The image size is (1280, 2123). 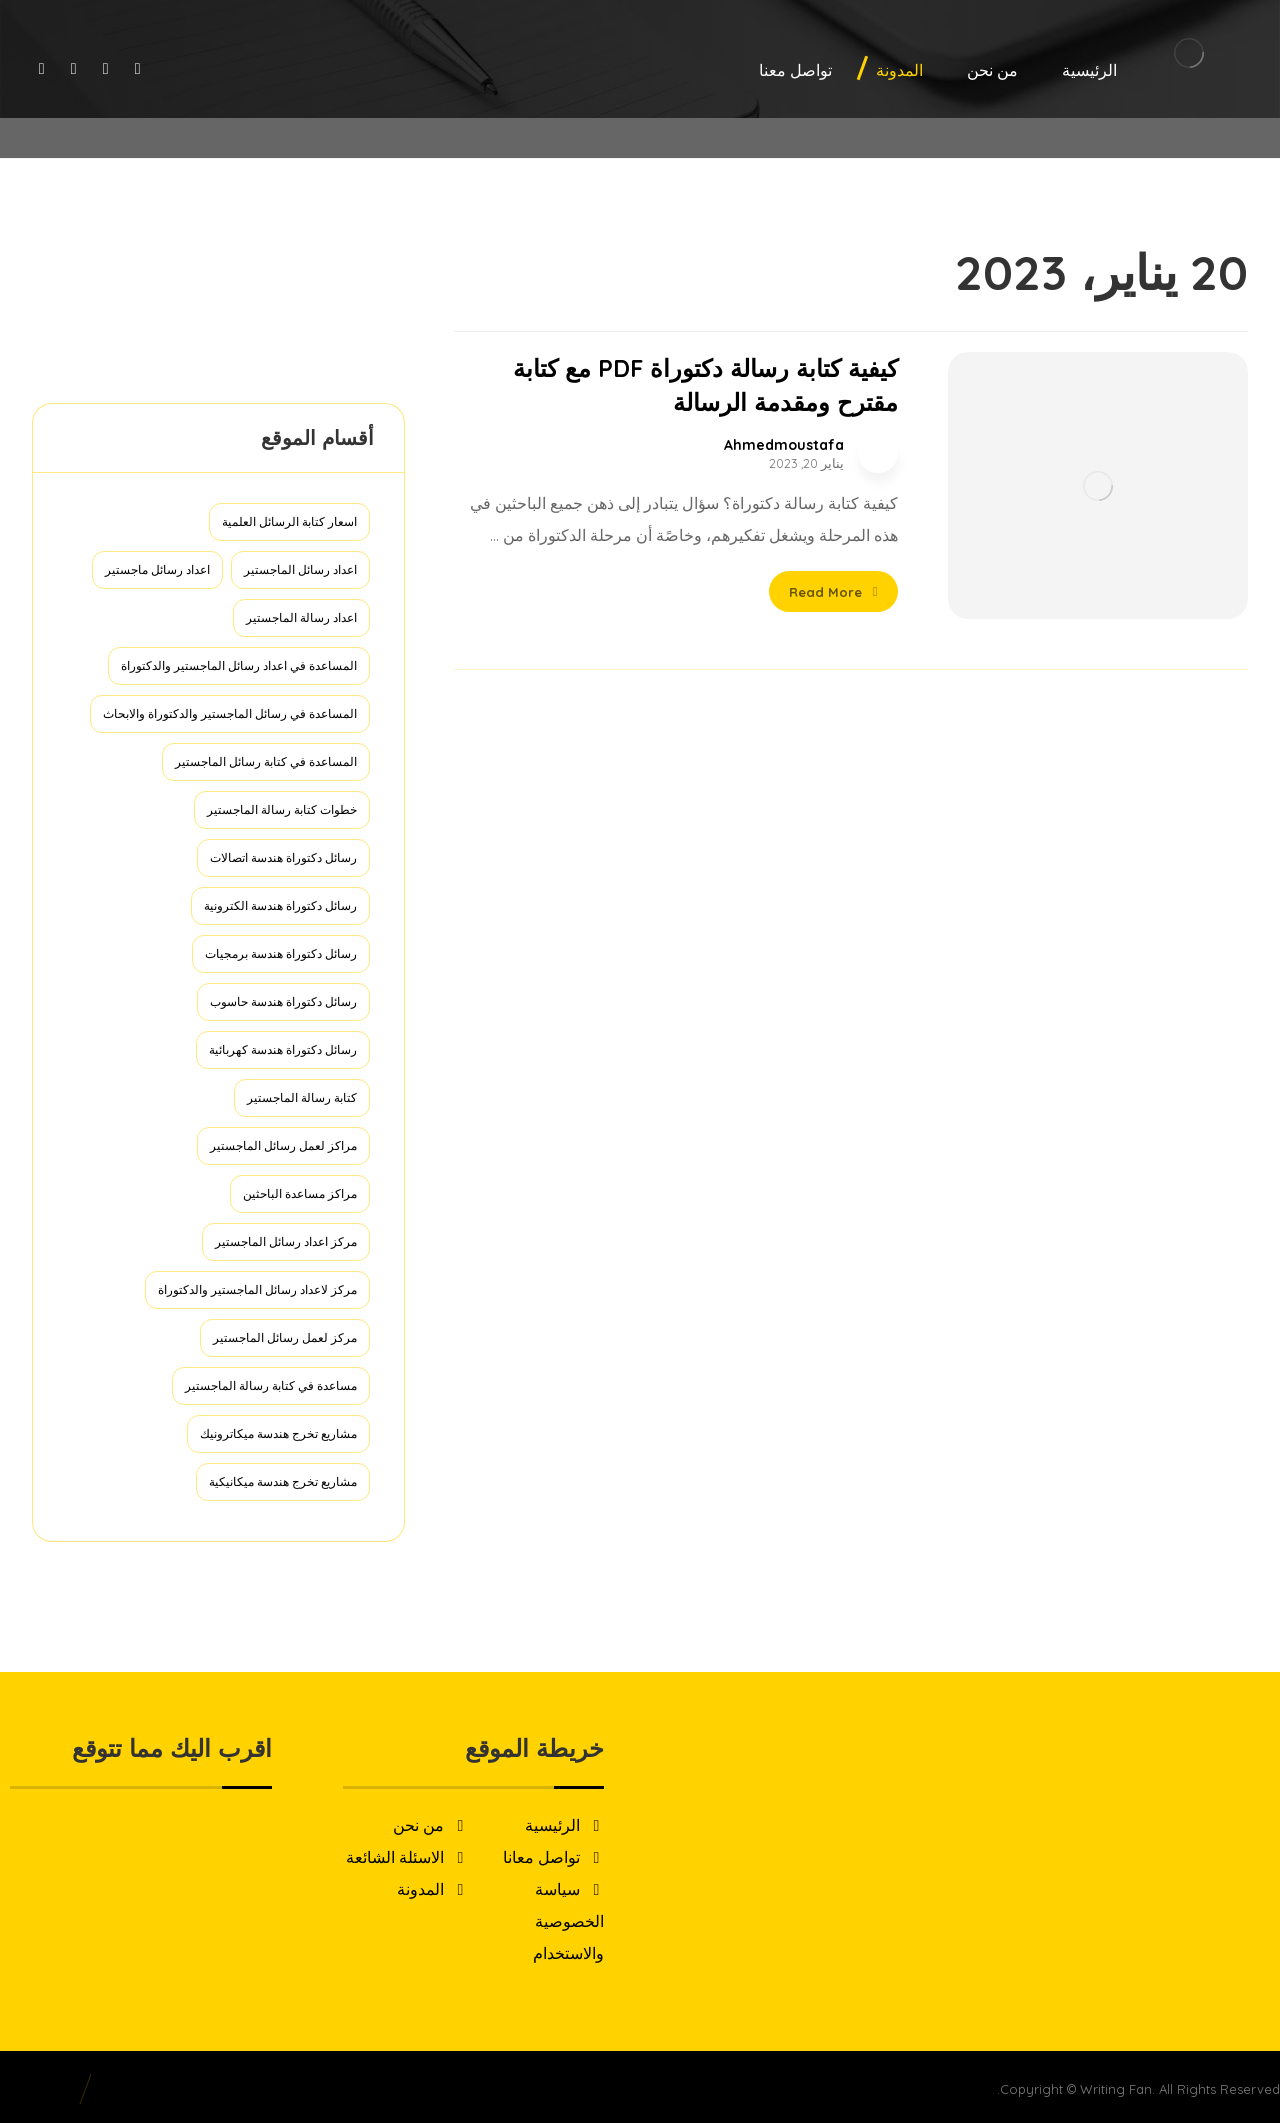 I want to click on اعداد رسائل ماجستير [اعداد رسائل ماجستير (عنصر واحد (1))], so click(x=157, y=569).